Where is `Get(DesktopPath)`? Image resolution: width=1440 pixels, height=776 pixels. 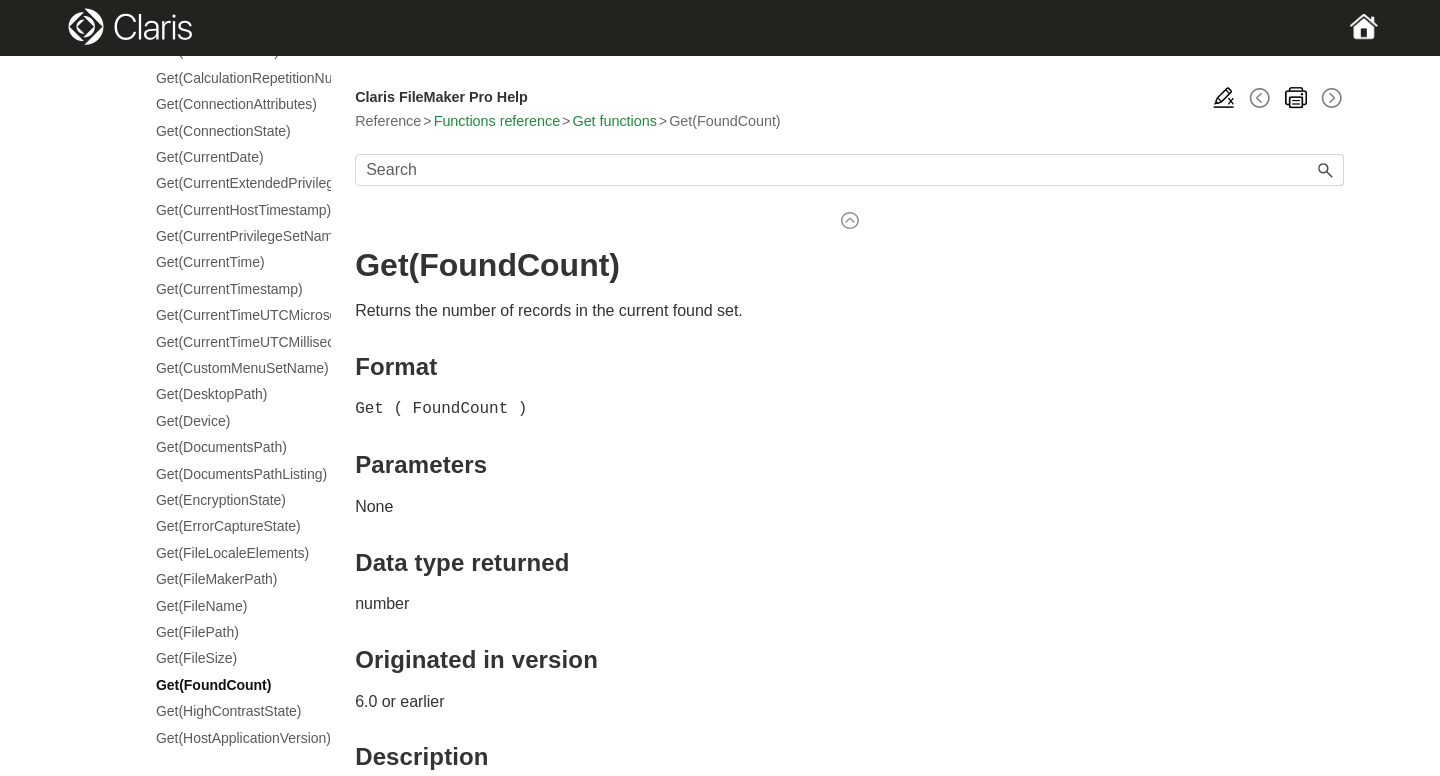 Get(DesktopPath) is located at coordinates (211, 394).